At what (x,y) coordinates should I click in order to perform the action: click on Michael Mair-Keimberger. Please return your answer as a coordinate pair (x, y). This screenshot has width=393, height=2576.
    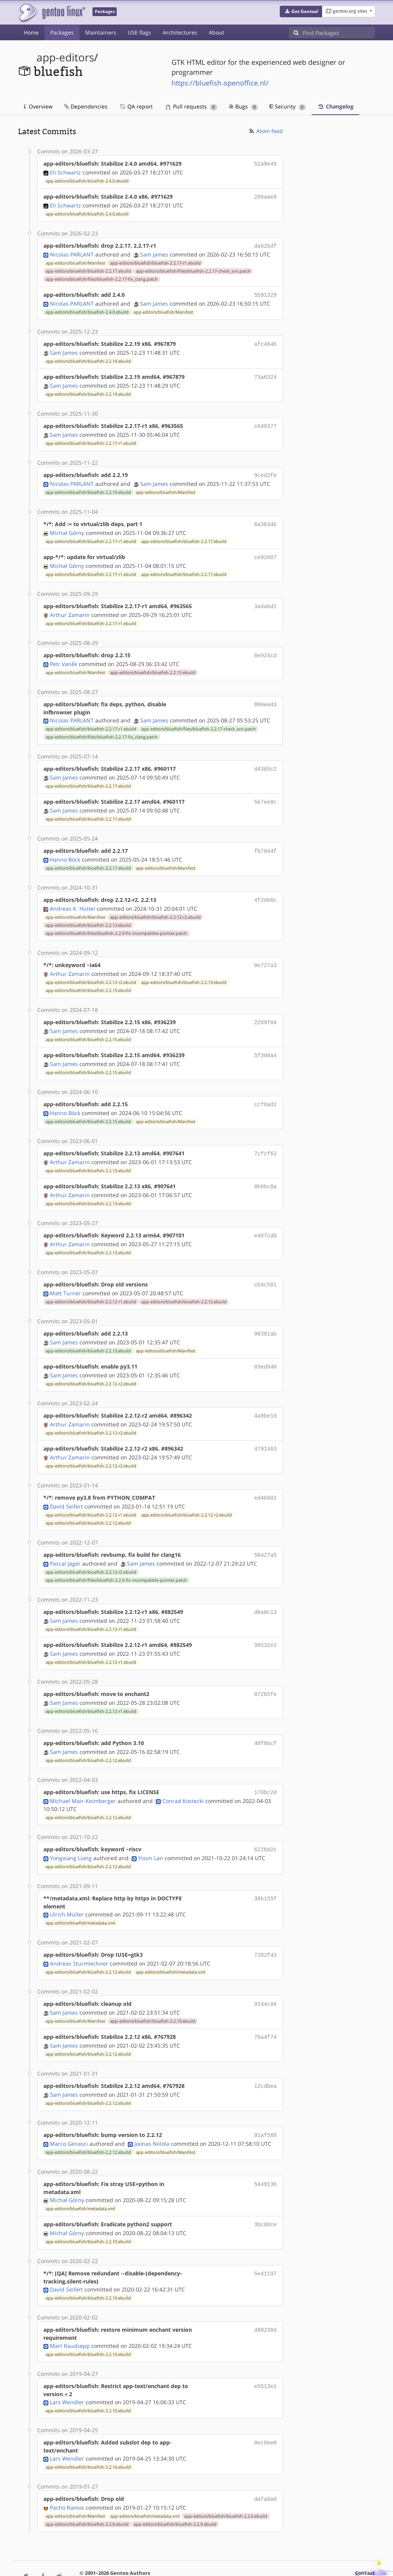
    Looking at the image, I should click on (83, 1774).